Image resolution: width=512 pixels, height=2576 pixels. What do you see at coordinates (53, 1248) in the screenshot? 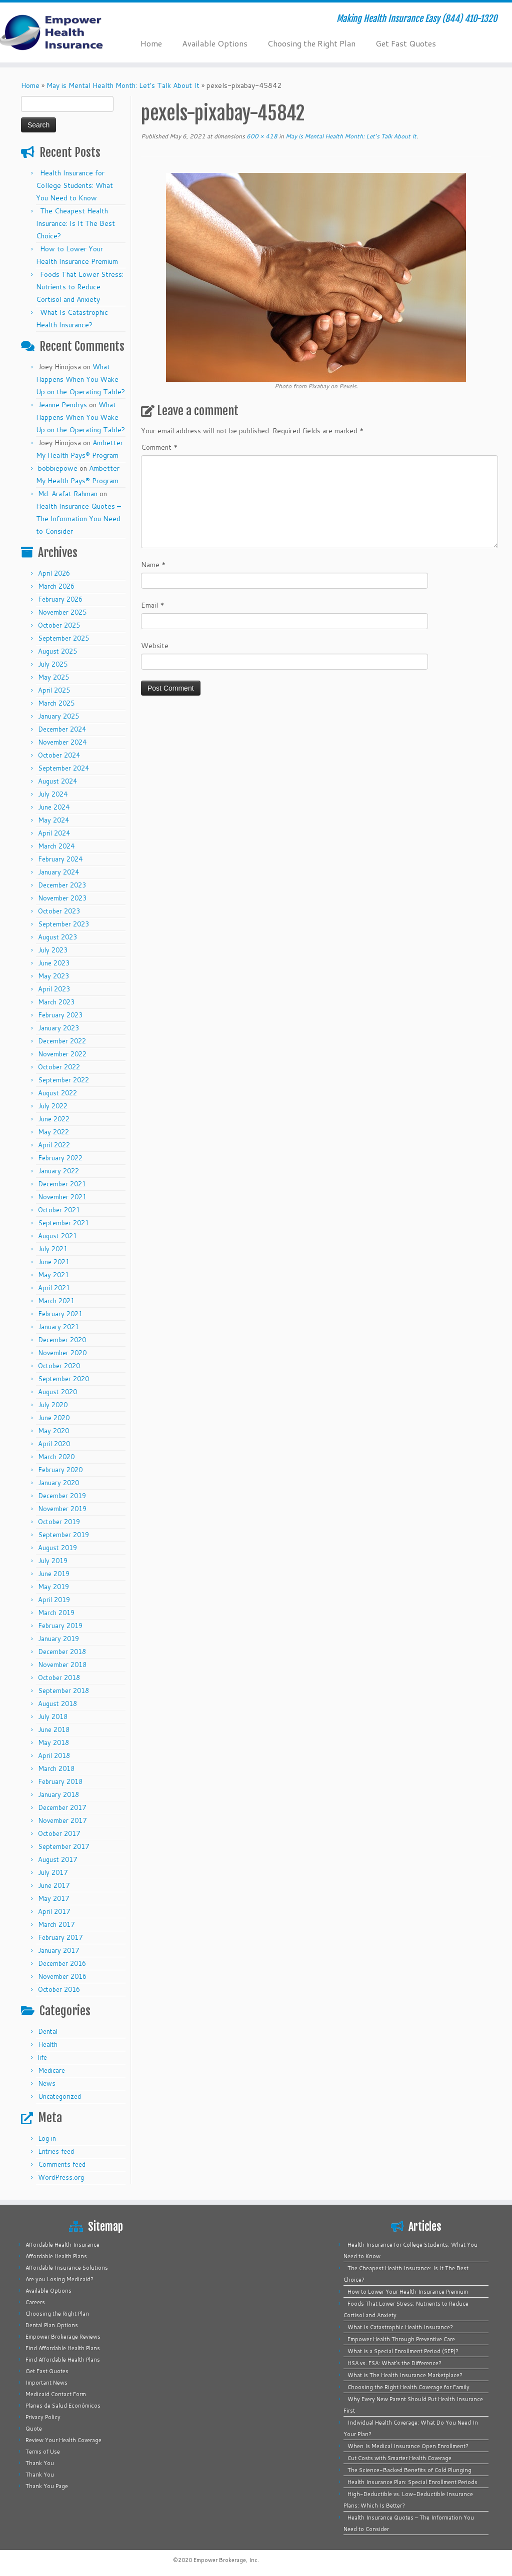
I see `July 2021` at bounding box center [53, 1248].